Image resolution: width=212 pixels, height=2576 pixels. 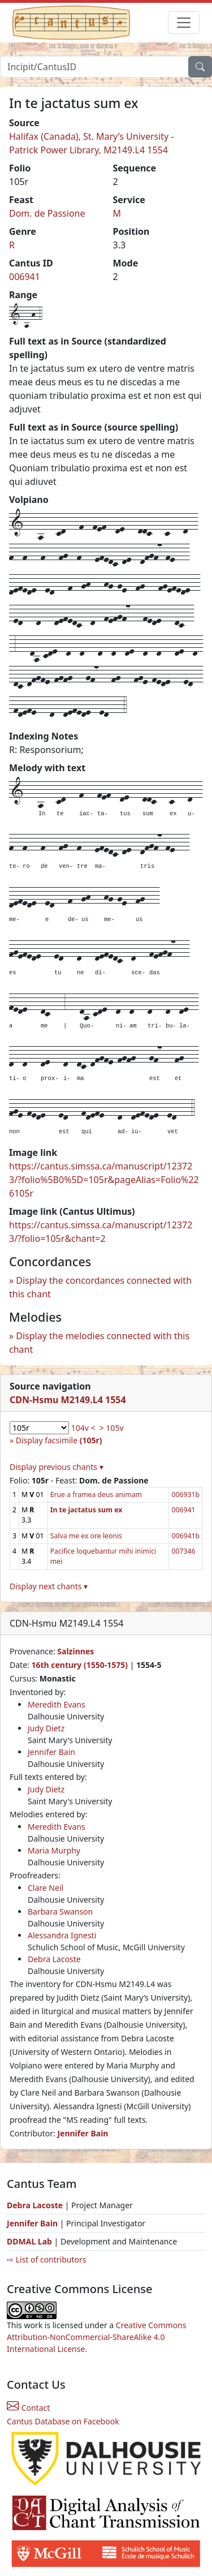 What do you see at coordinates (51, 1752) in the screenshot?
I see `Jennifer Bain` at bounding box center [51, 1752].